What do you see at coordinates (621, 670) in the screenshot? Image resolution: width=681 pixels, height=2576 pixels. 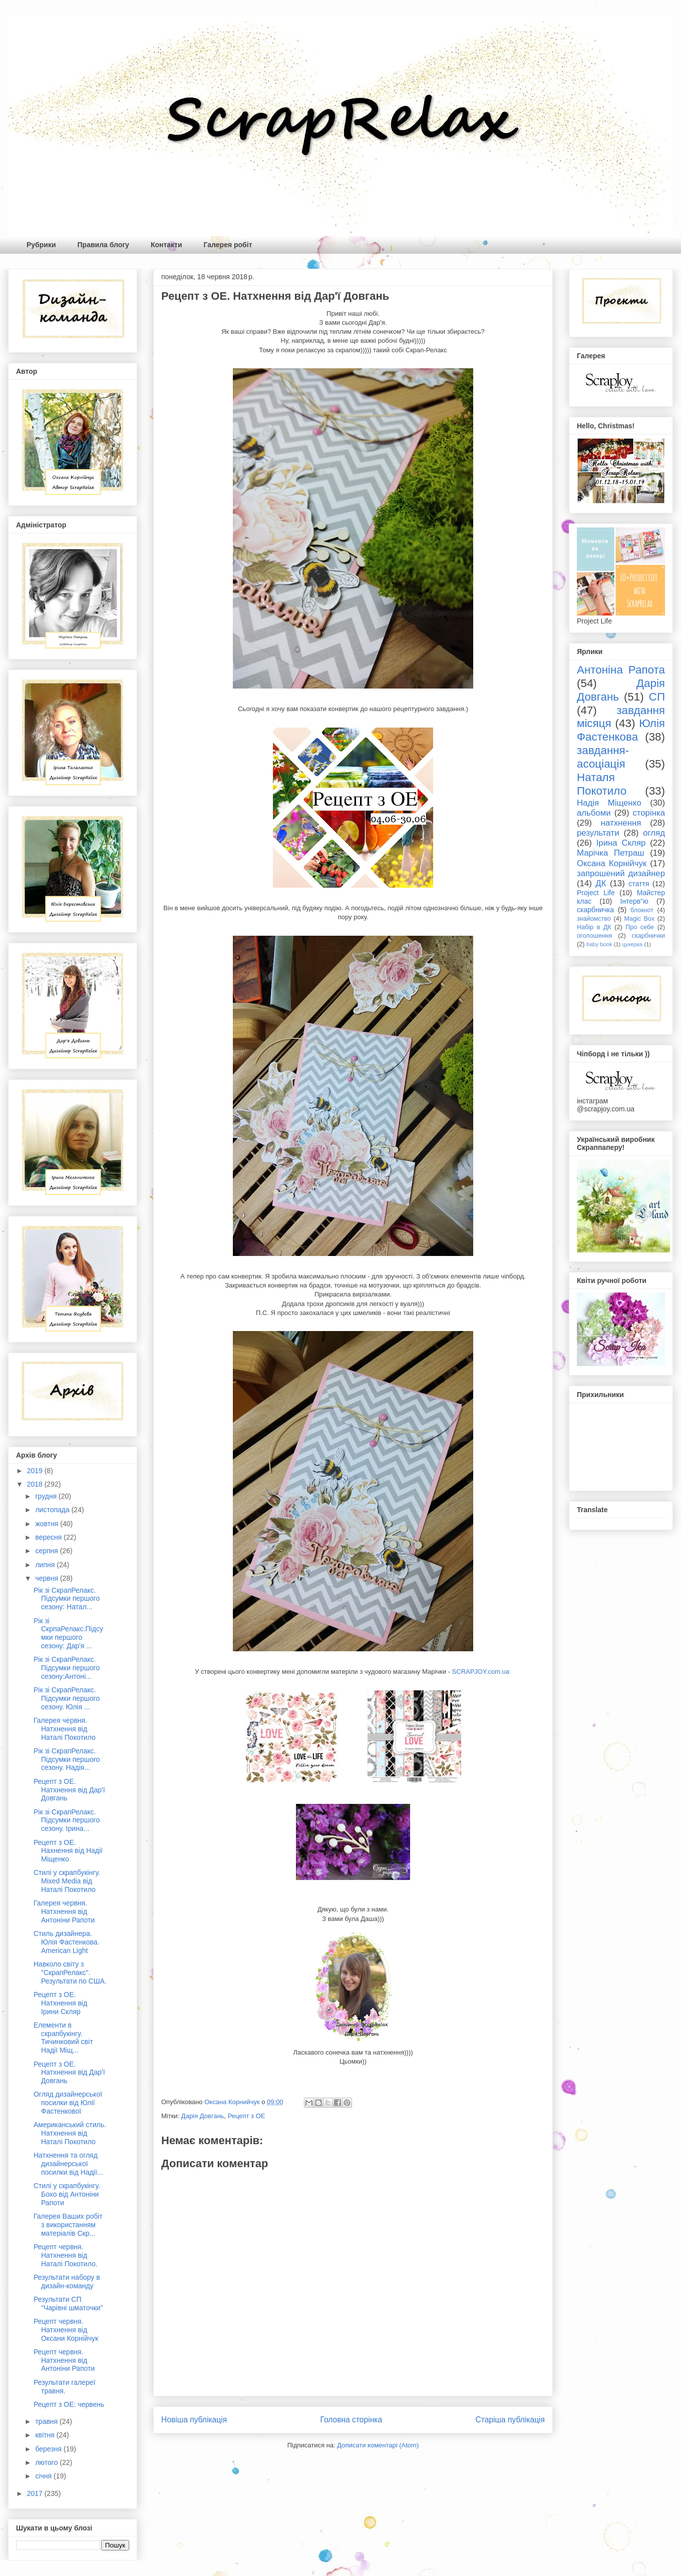 I see `Антоніна Рапота` at bounding box center [621, 670].